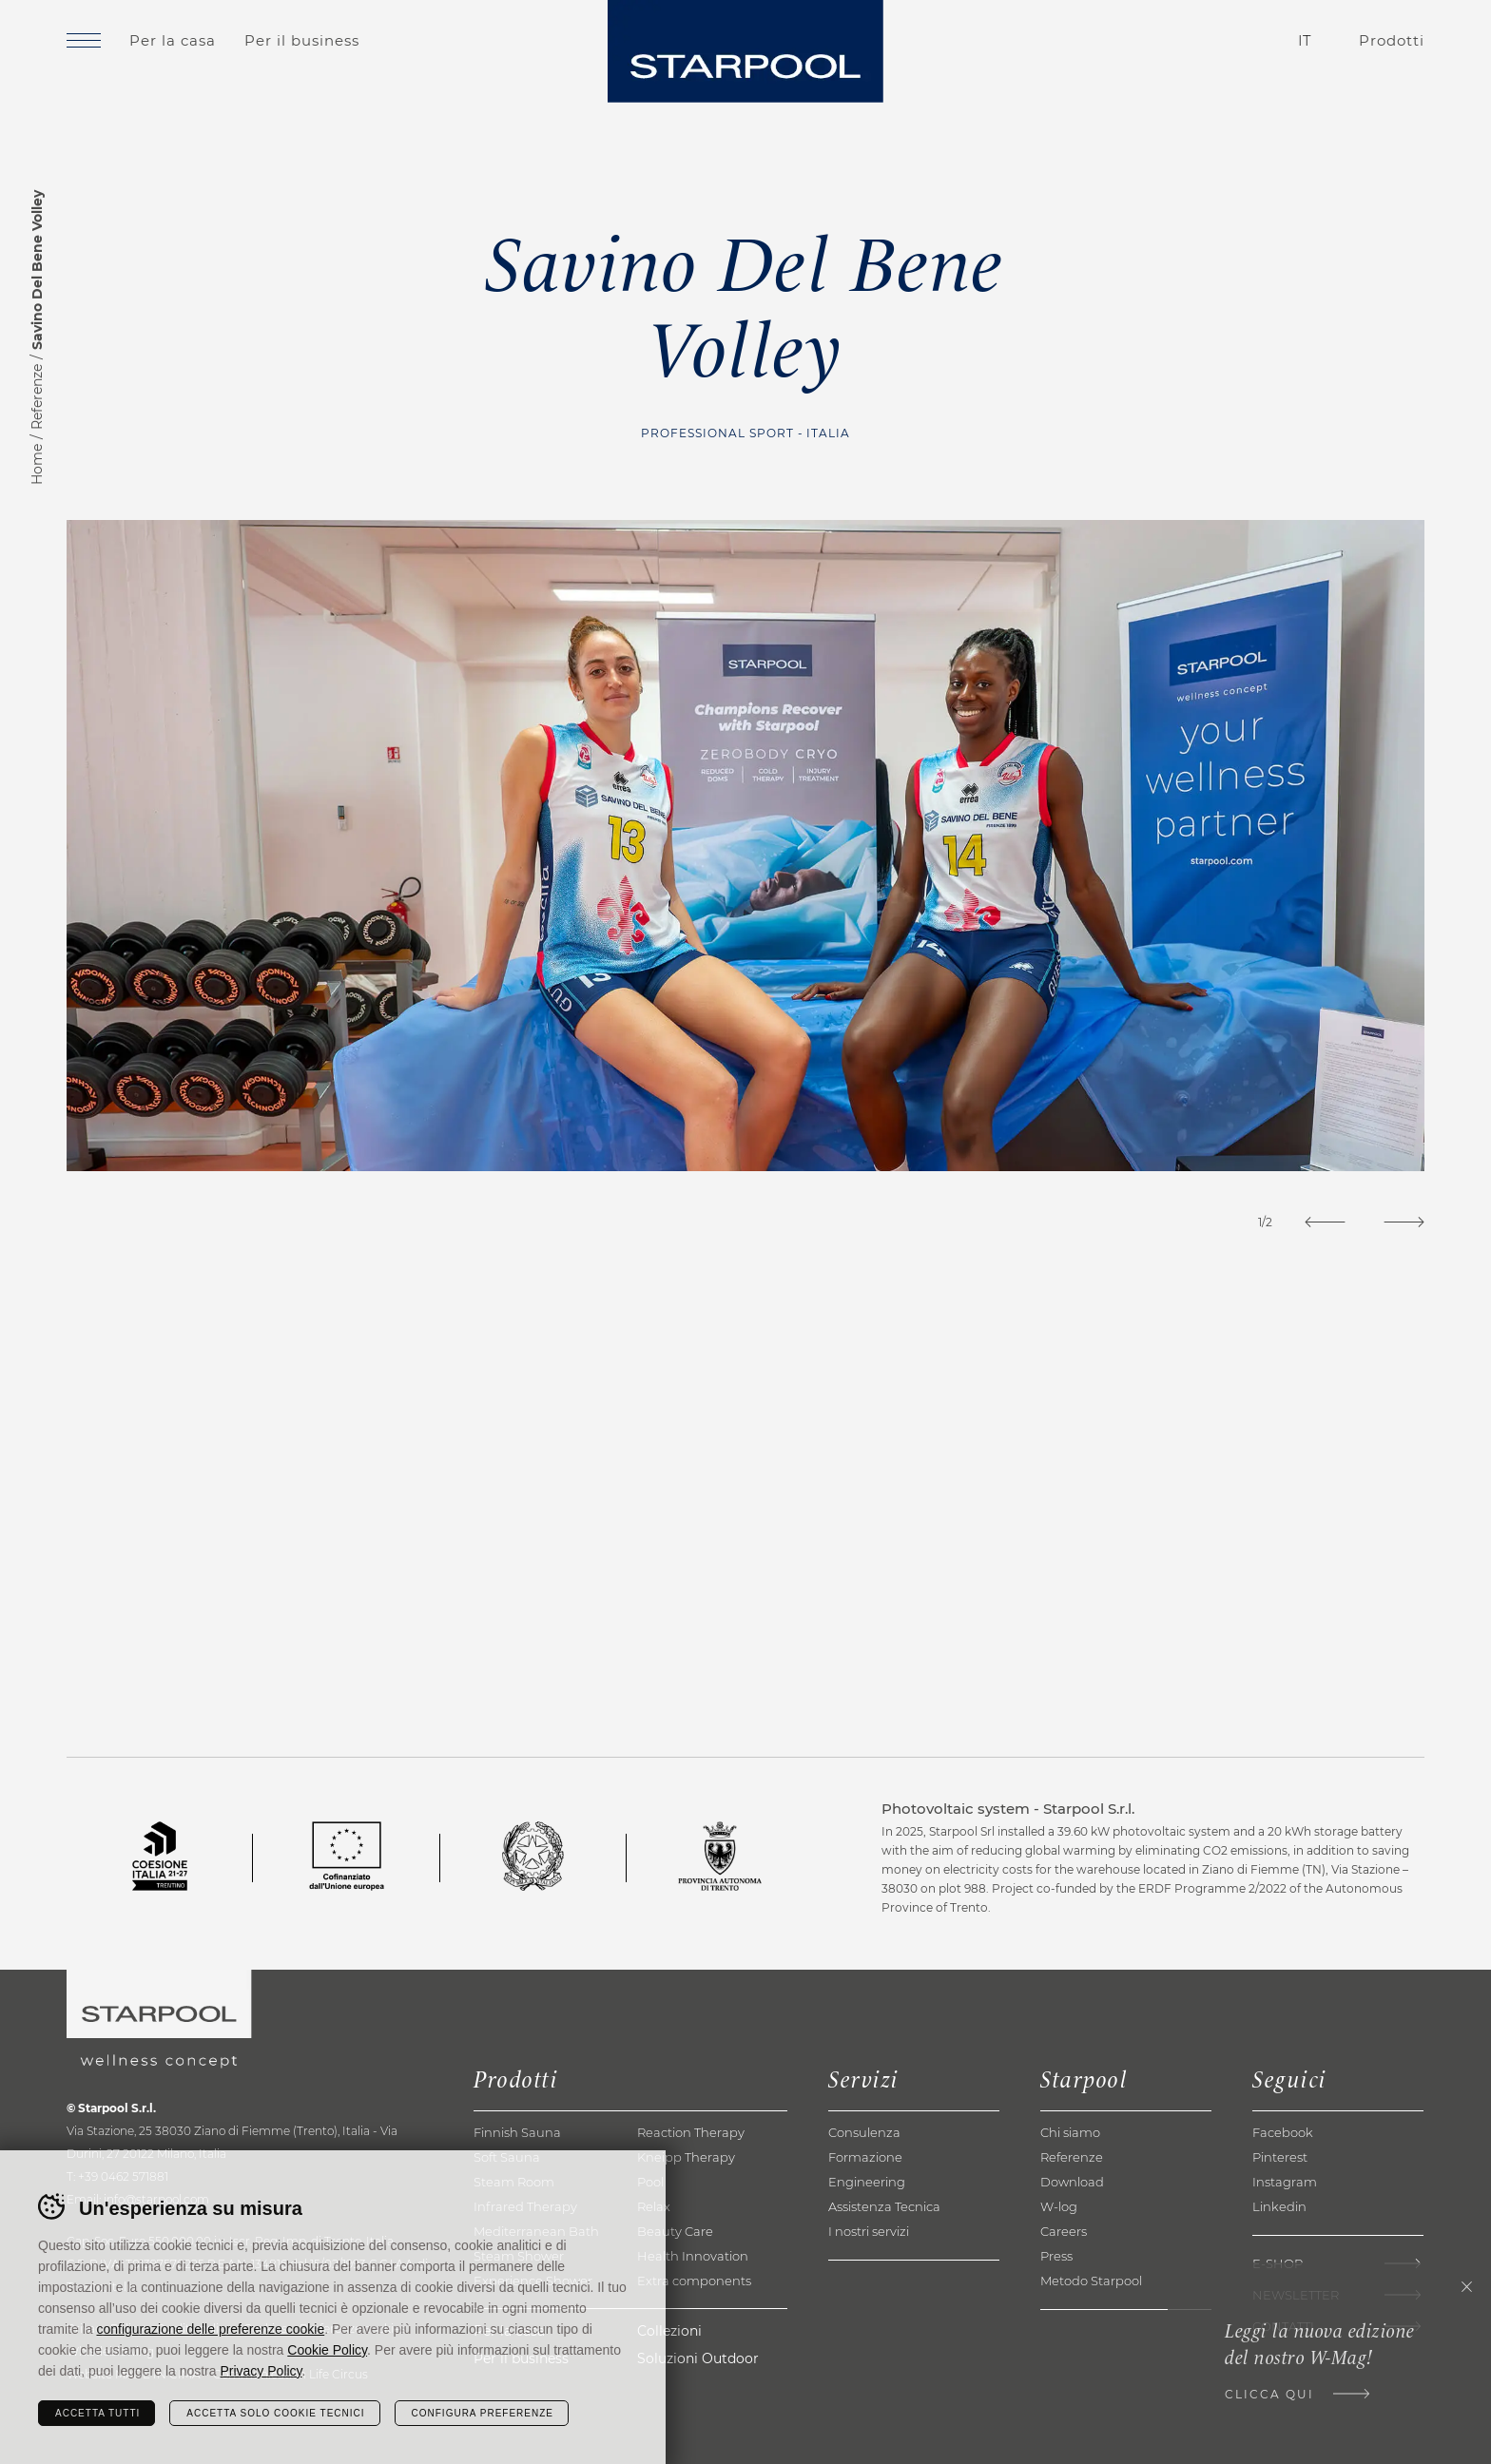  What do you see at coordinates (686, 2157) in the screenshot?
I see `Kneipp Therapy` at bounding box center [686, 2157].